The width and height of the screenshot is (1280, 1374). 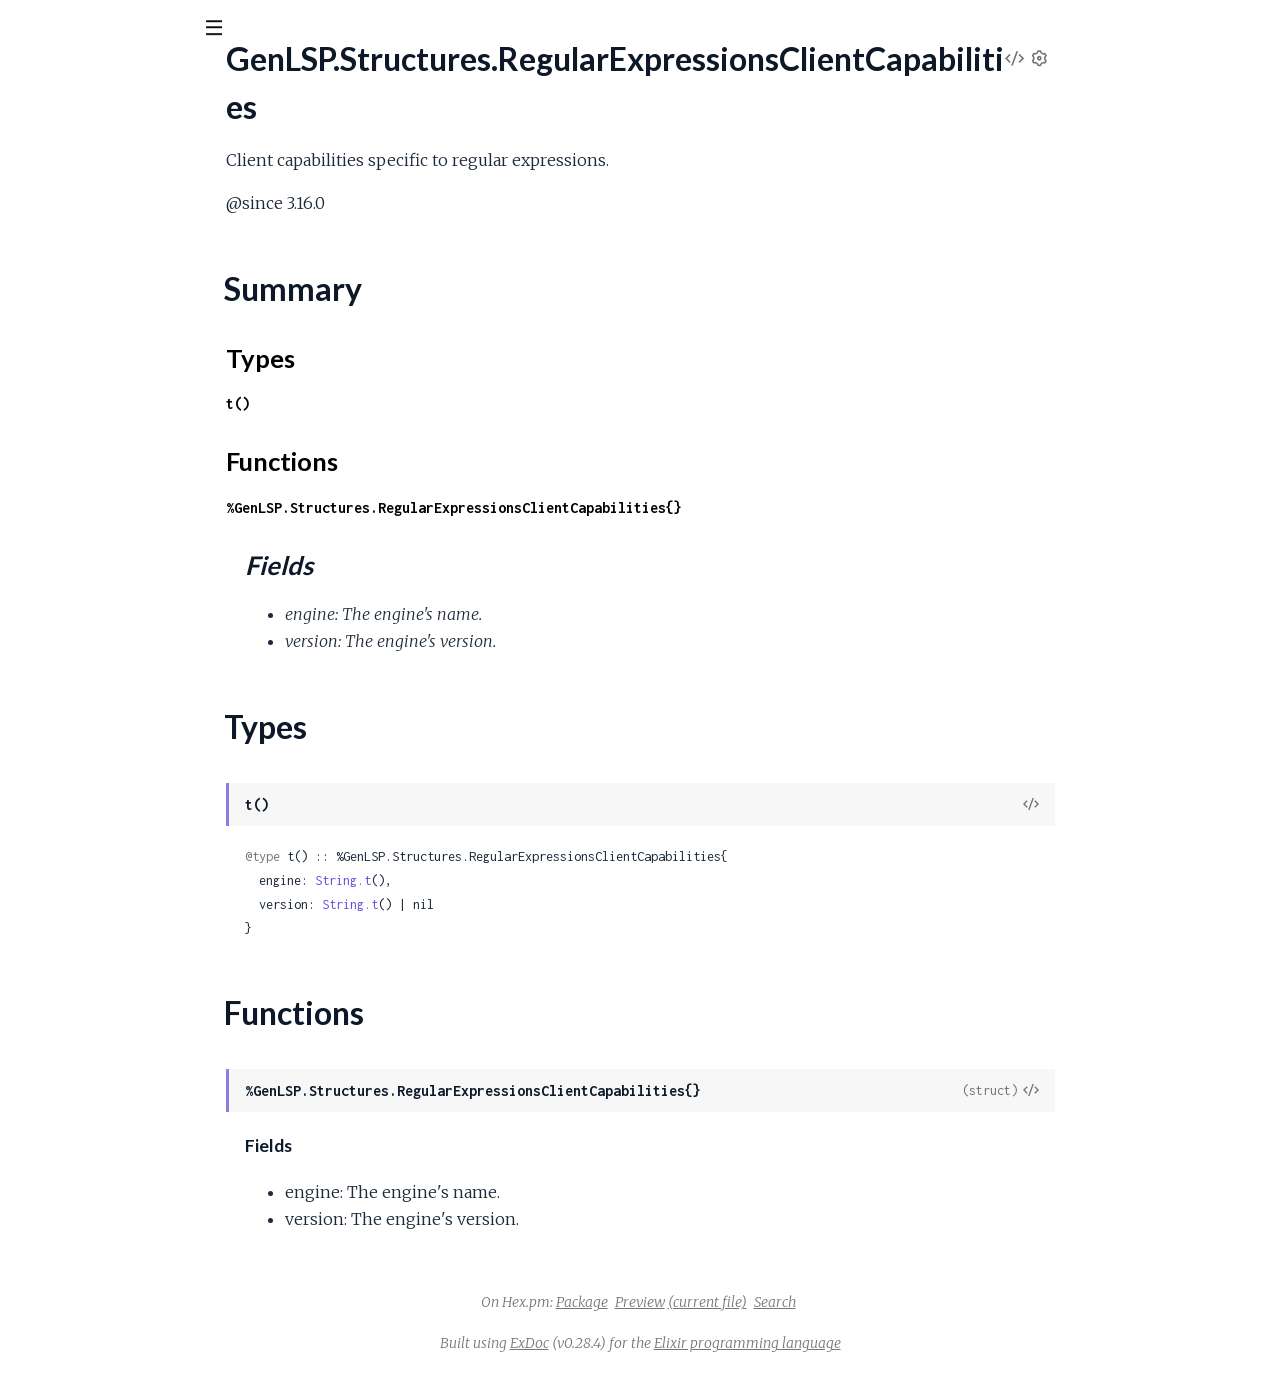 What do you see at coordinates (129, 690) in the screenshot?
I see `.SelectionRangeClientCapabilities` at bounding box center [129, 690].